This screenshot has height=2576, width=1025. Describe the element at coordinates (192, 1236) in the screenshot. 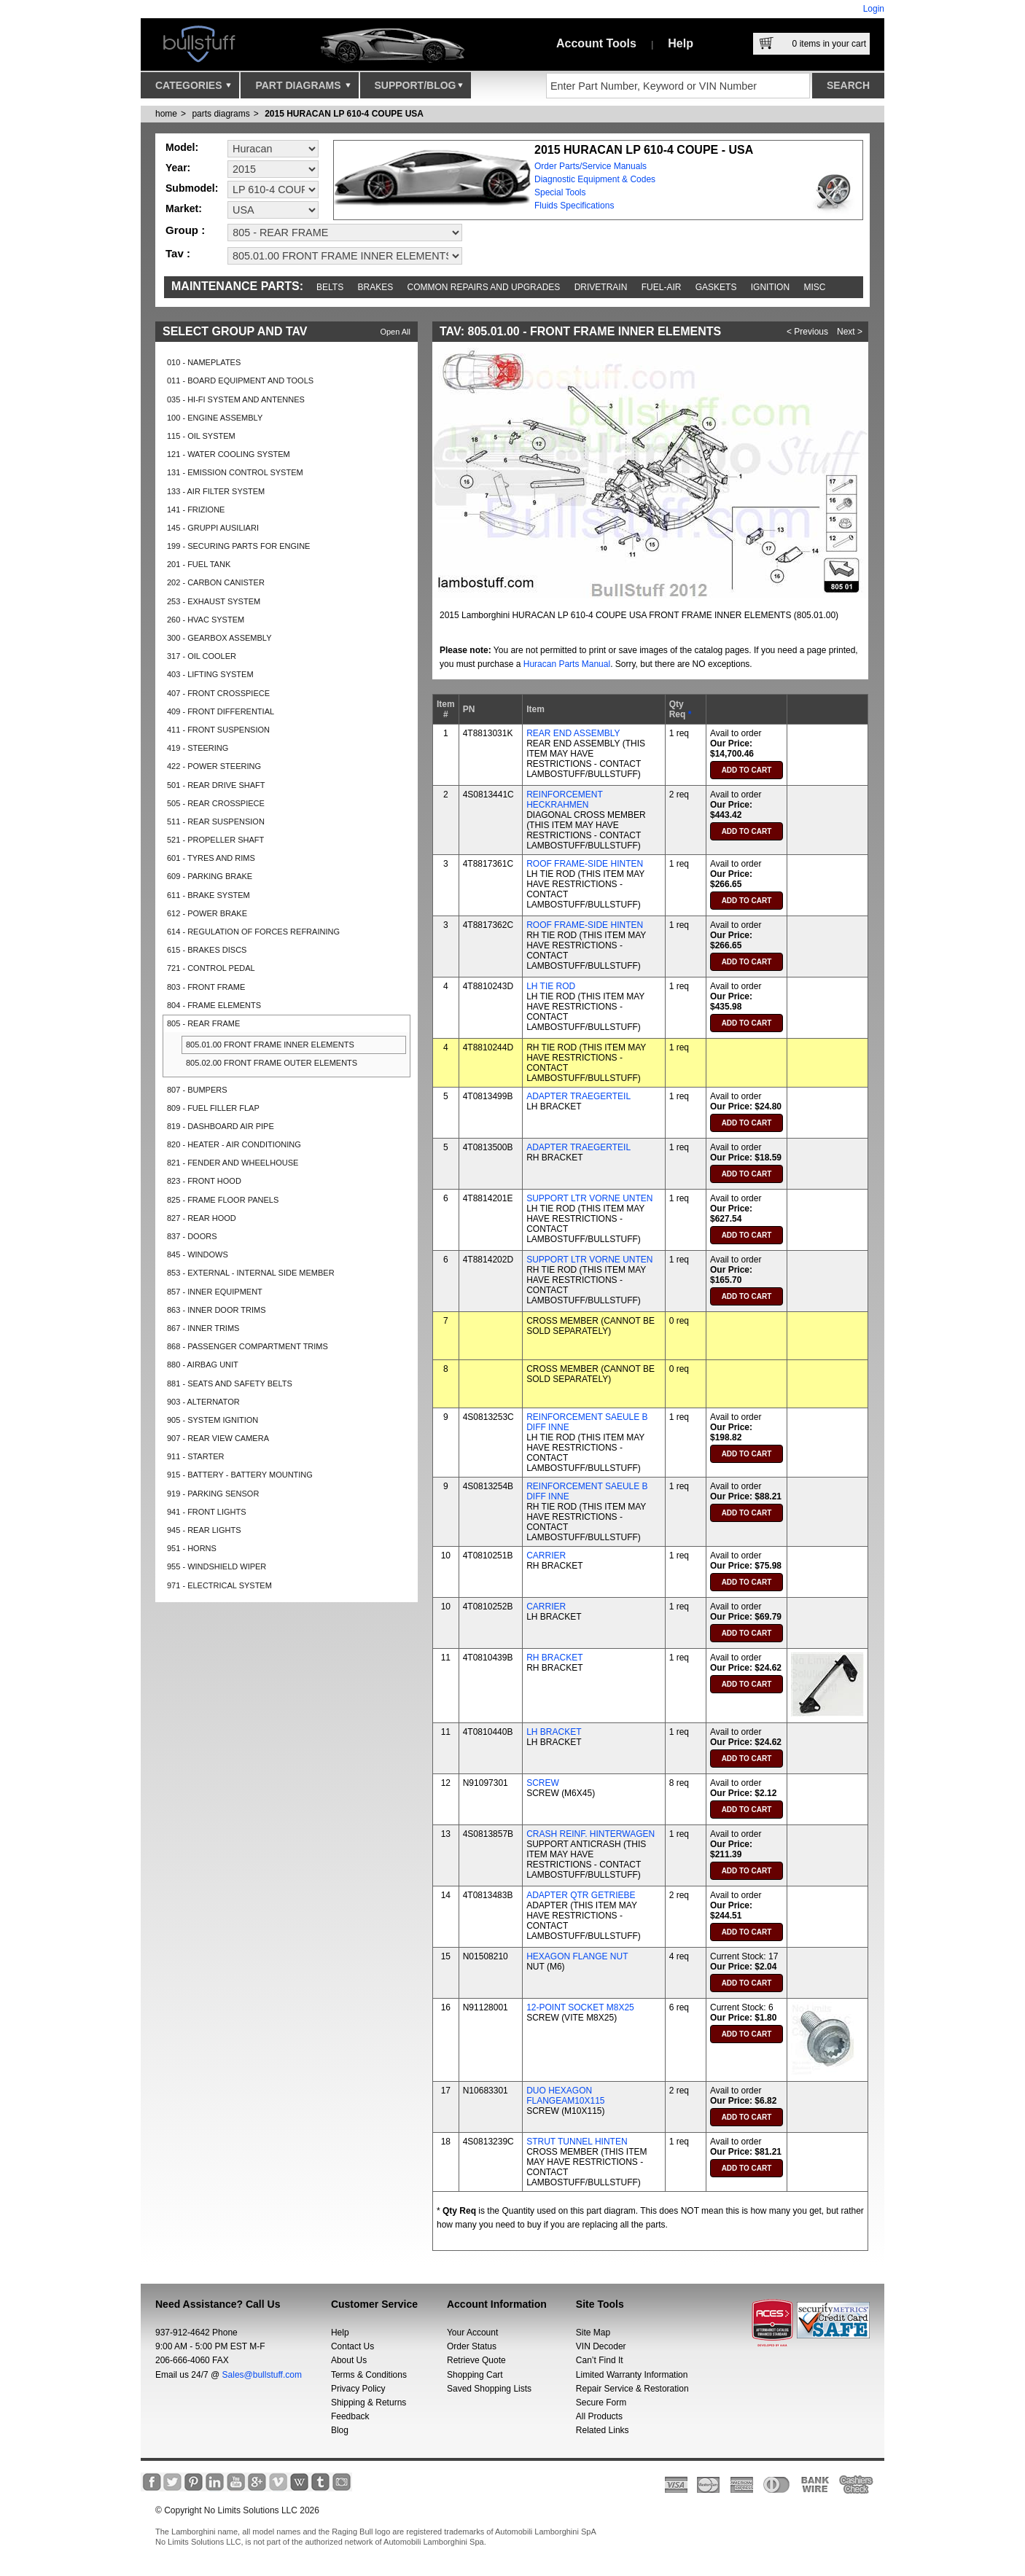

I see `837 - DOORS` at that location.